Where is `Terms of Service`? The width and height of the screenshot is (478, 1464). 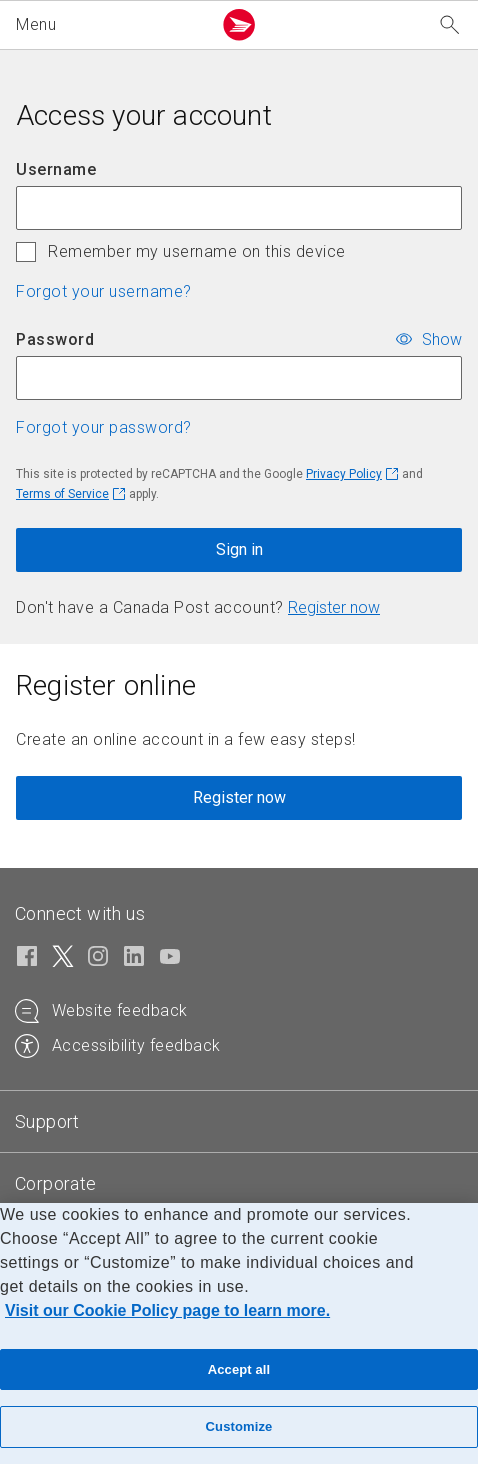
Terms of Service is located at coordinates (62, 494).